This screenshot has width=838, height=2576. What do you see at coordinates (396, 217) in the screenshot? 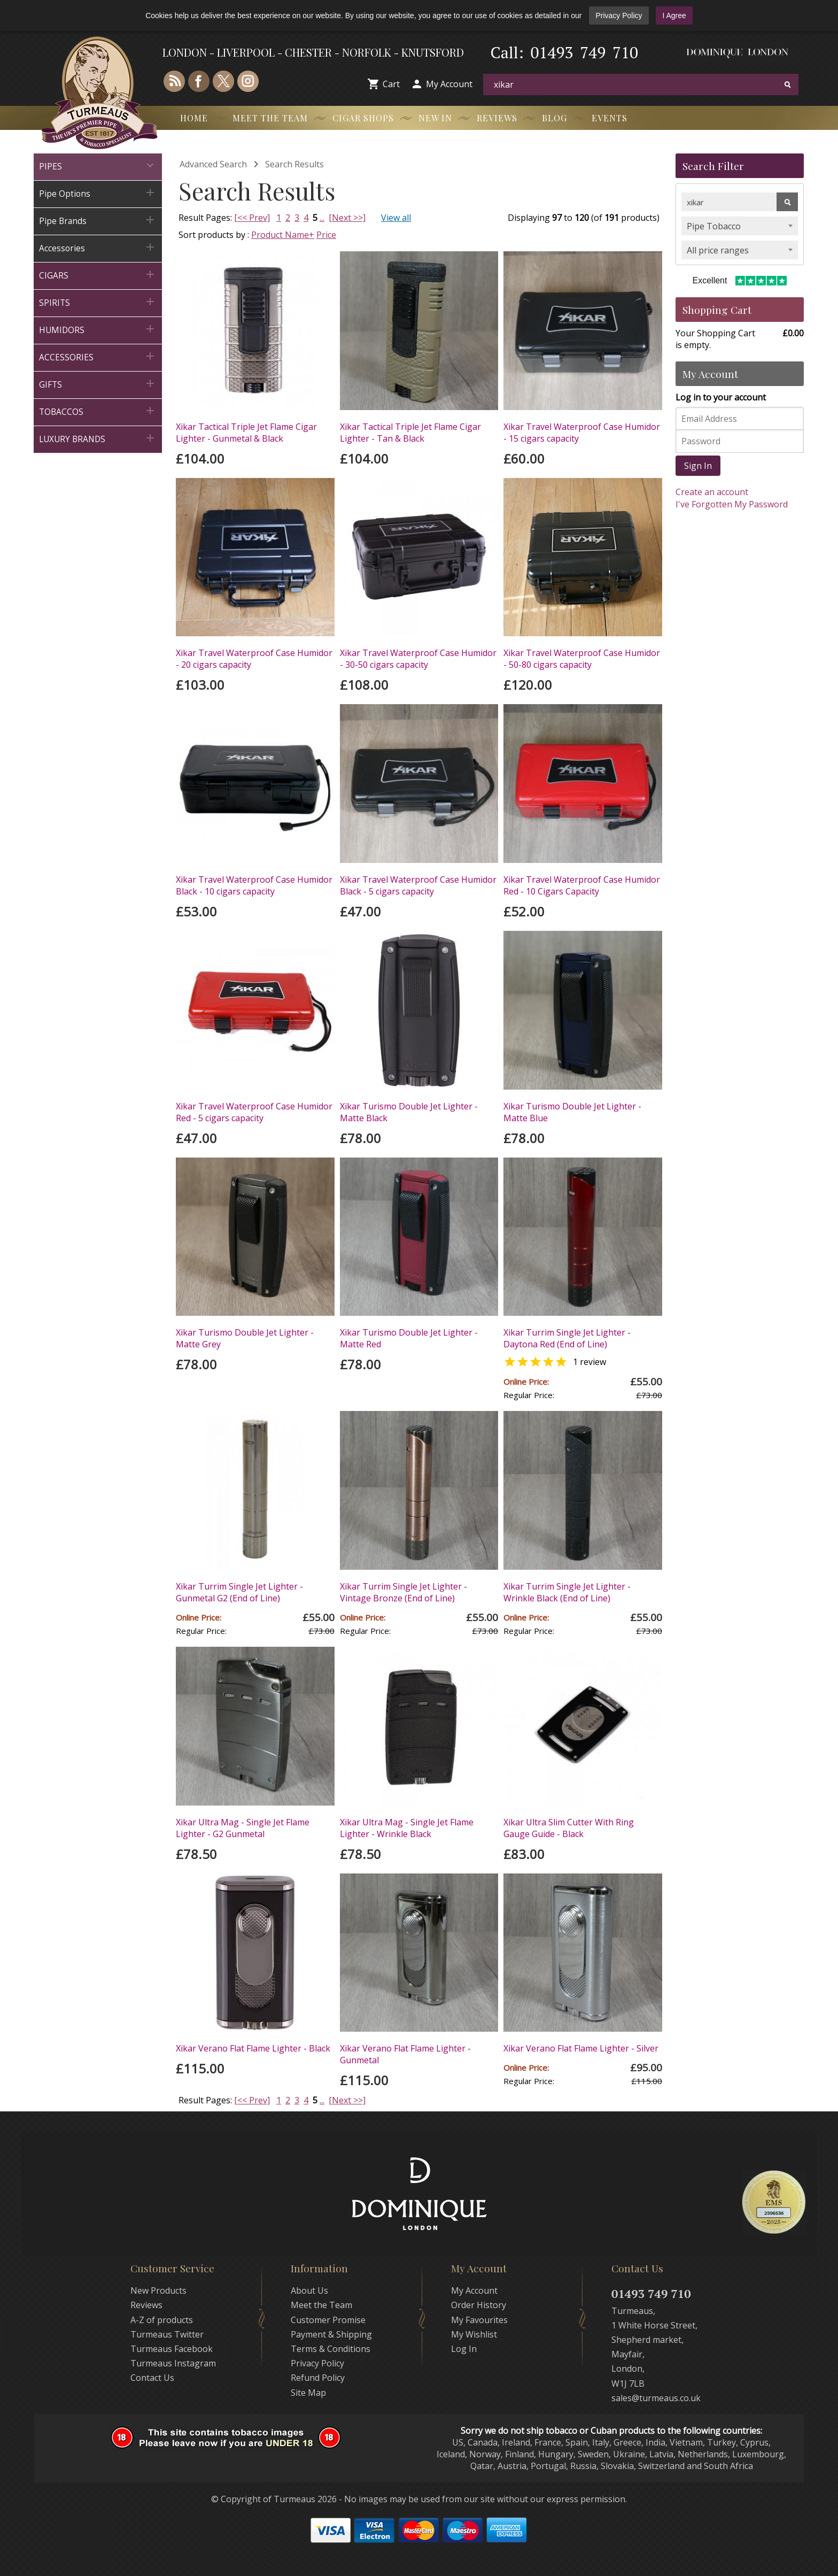
I see `View all` at bounding box center [396, 217].